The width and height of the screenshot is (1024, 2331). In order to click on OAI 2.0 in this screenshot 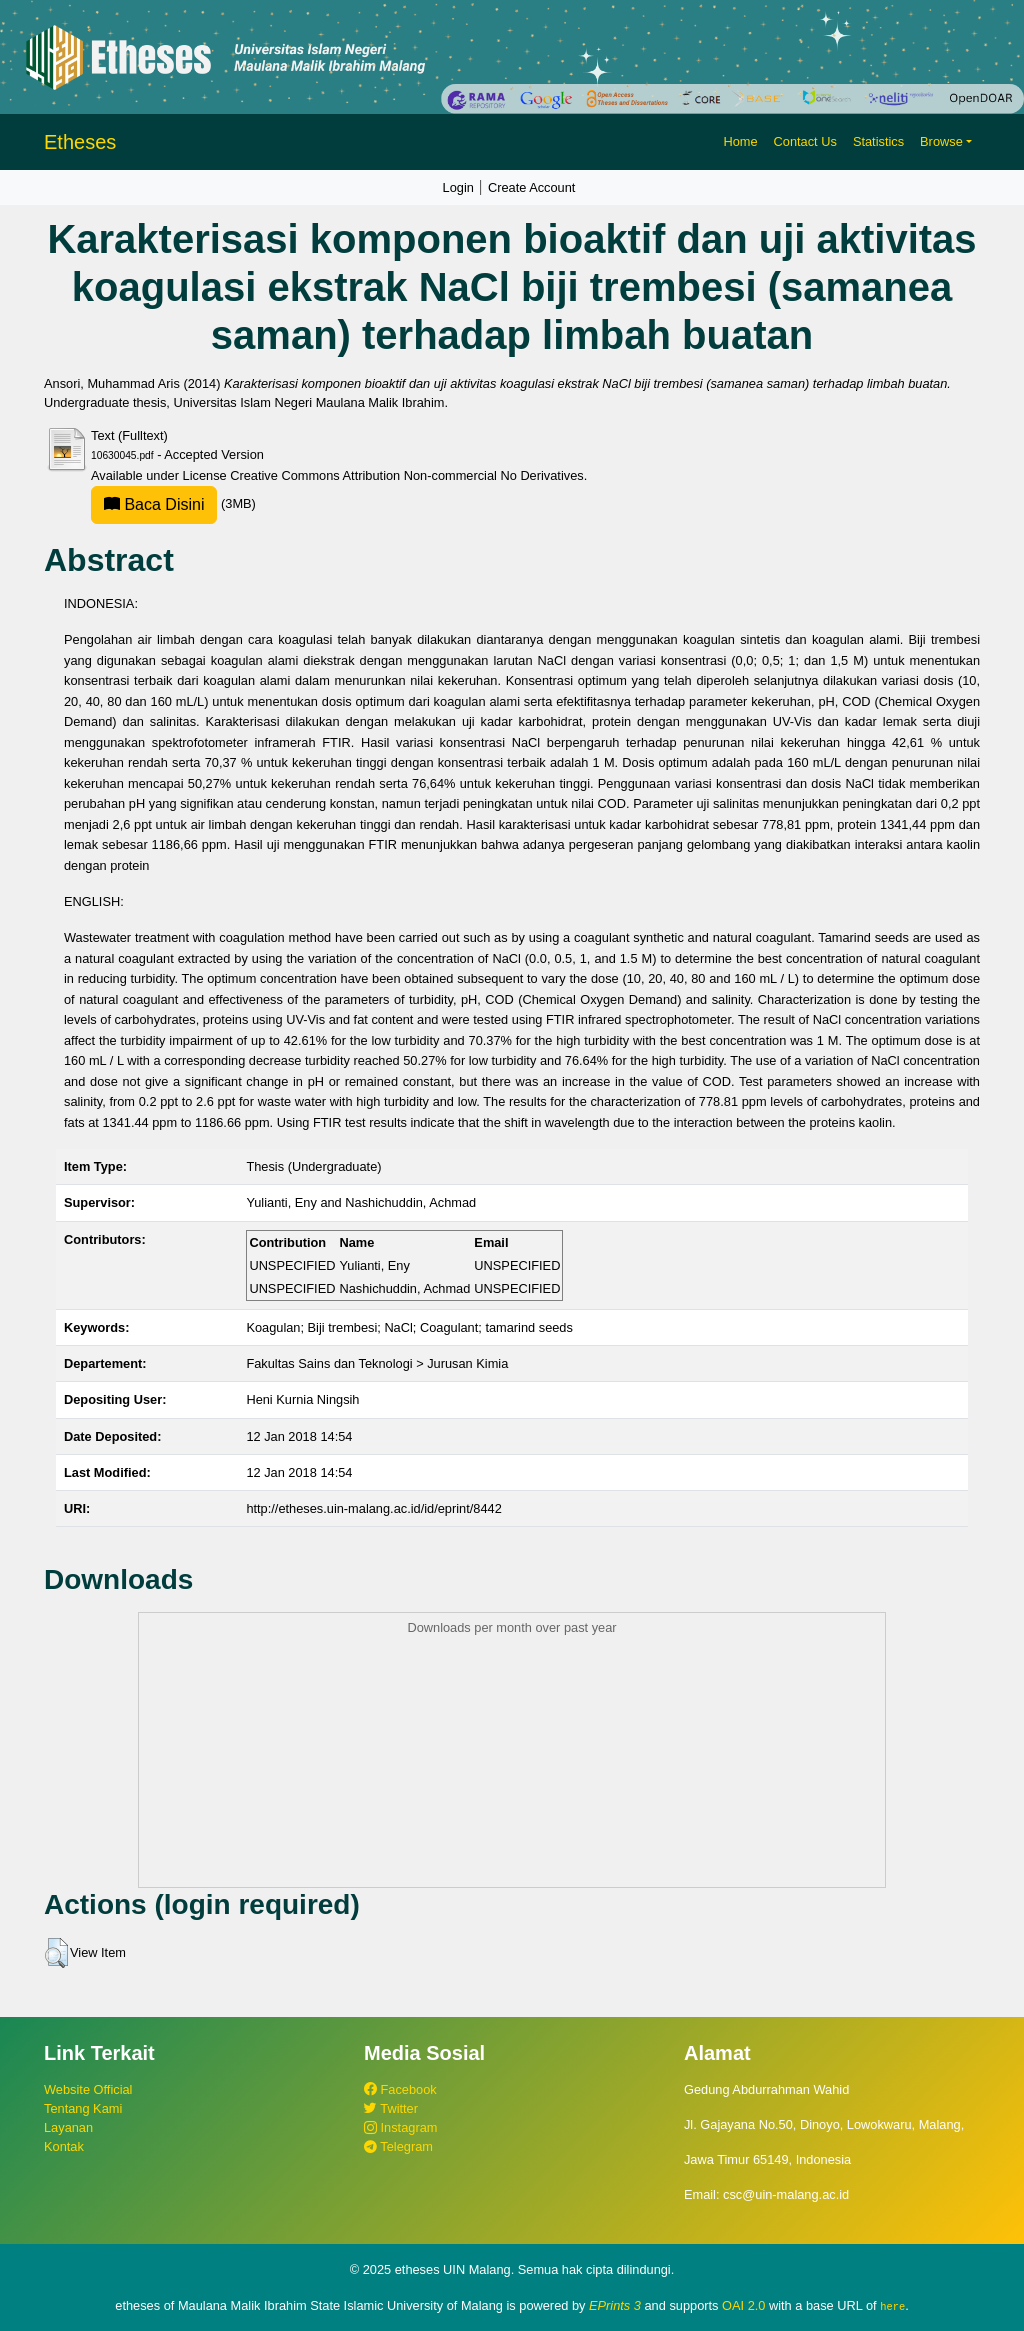, I will do `click(743, 2305)`.